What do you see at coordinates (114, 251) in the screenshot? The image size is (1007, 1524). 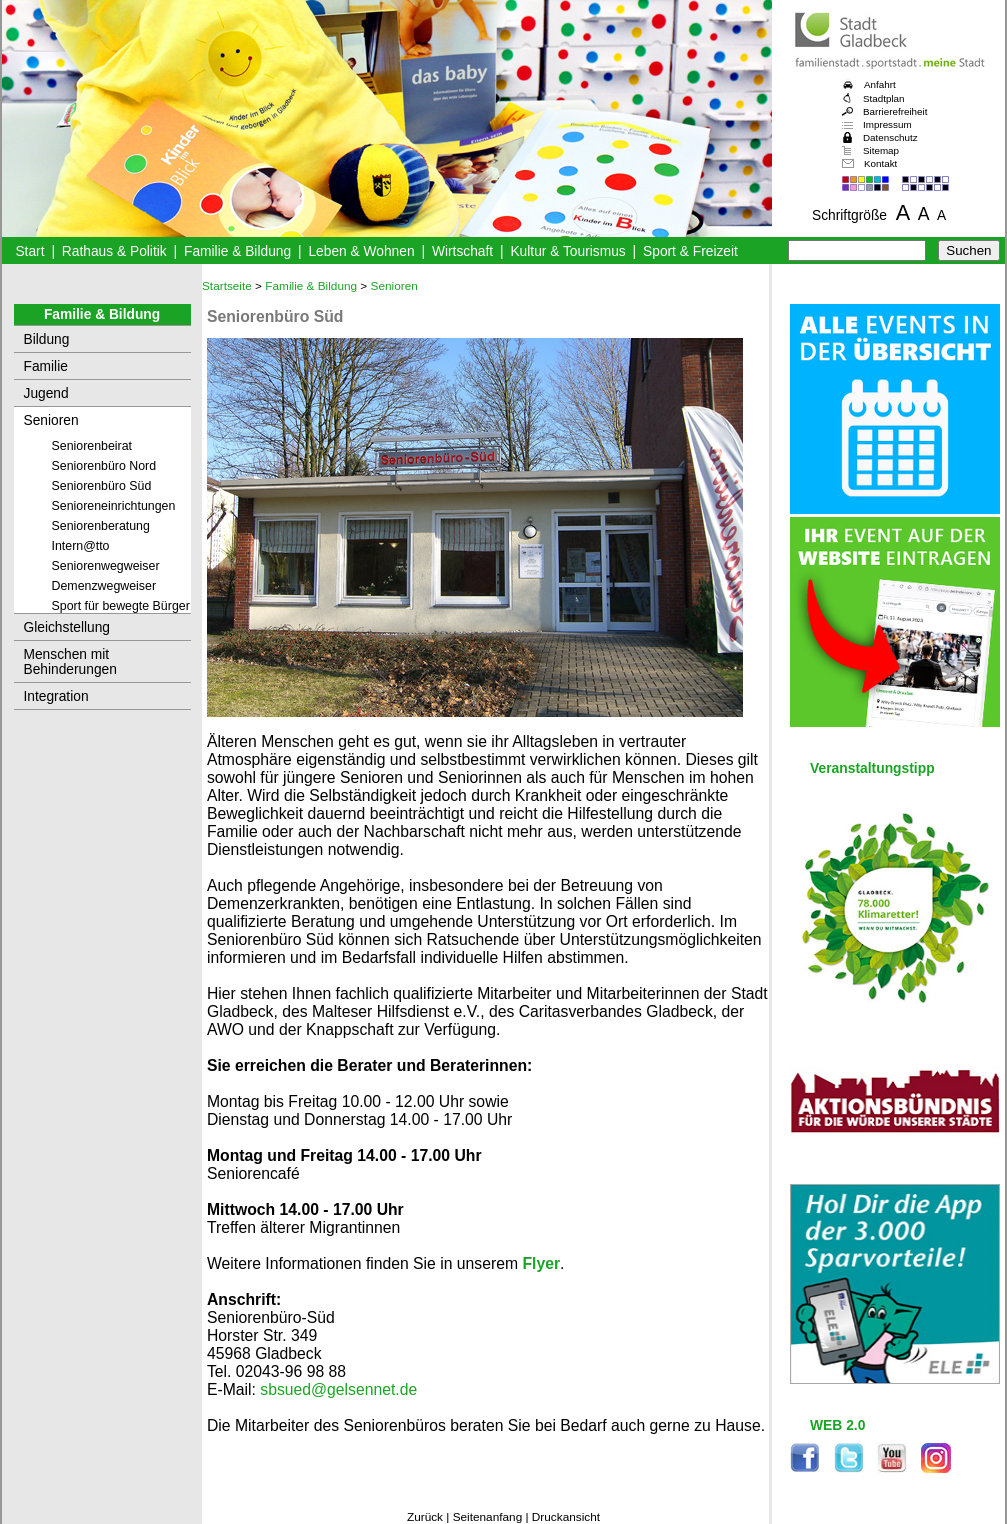 I see `Rathaus & Politik` at bounding box center [114, 251].